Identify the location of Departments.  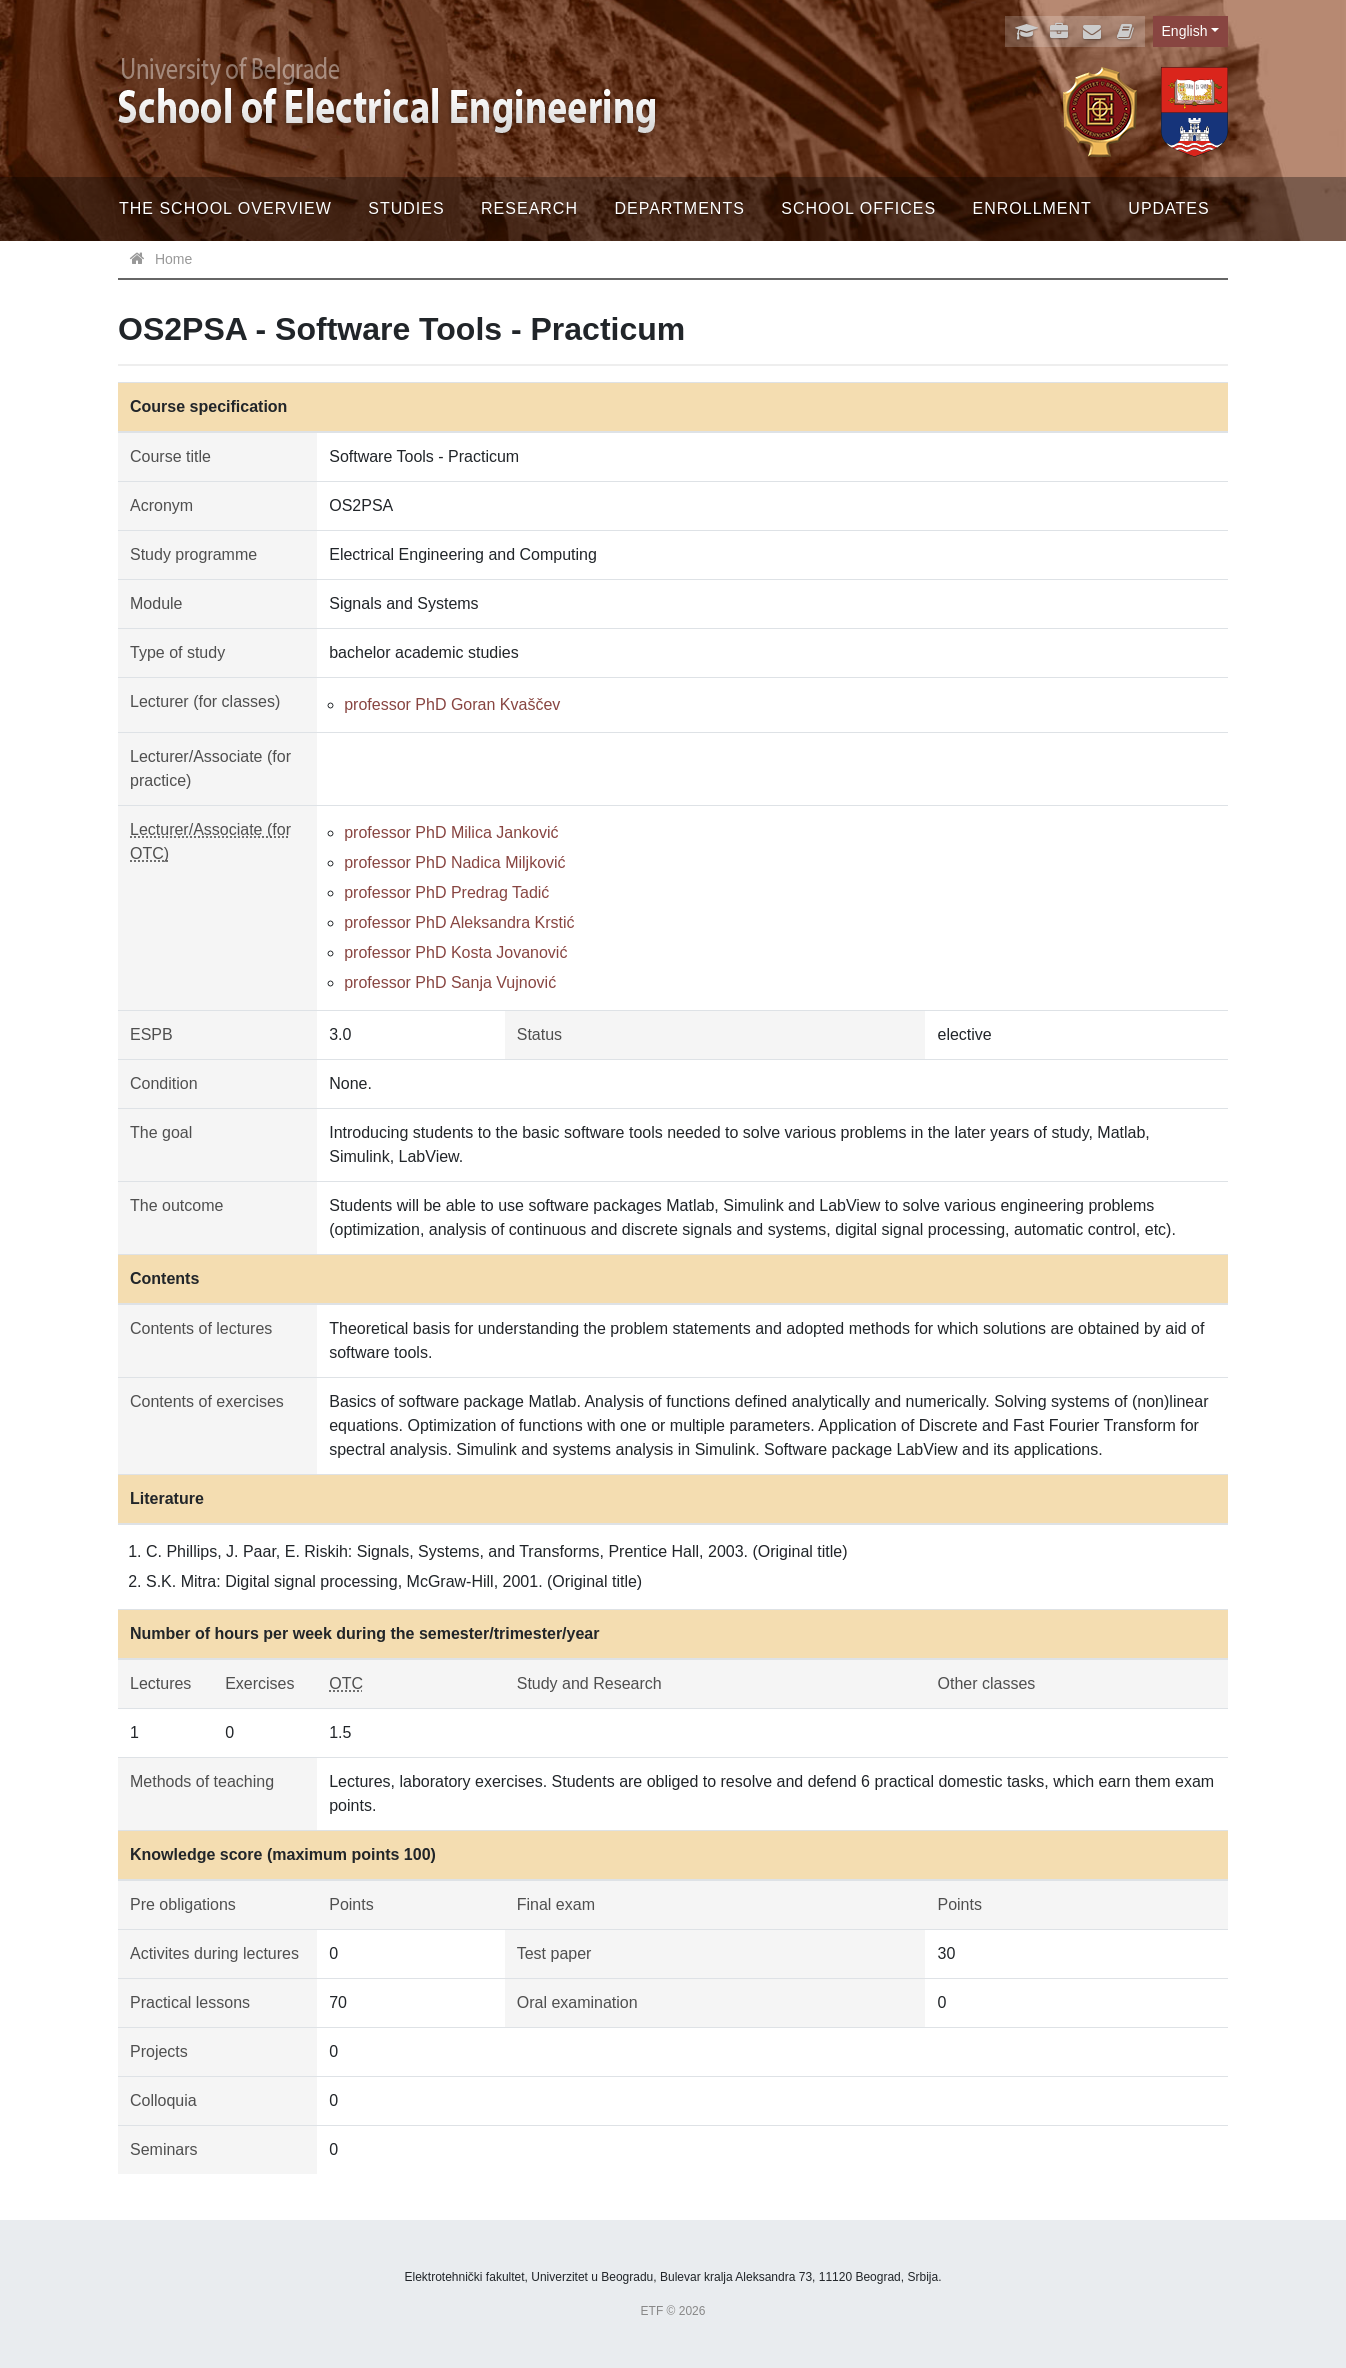
(679, 208).